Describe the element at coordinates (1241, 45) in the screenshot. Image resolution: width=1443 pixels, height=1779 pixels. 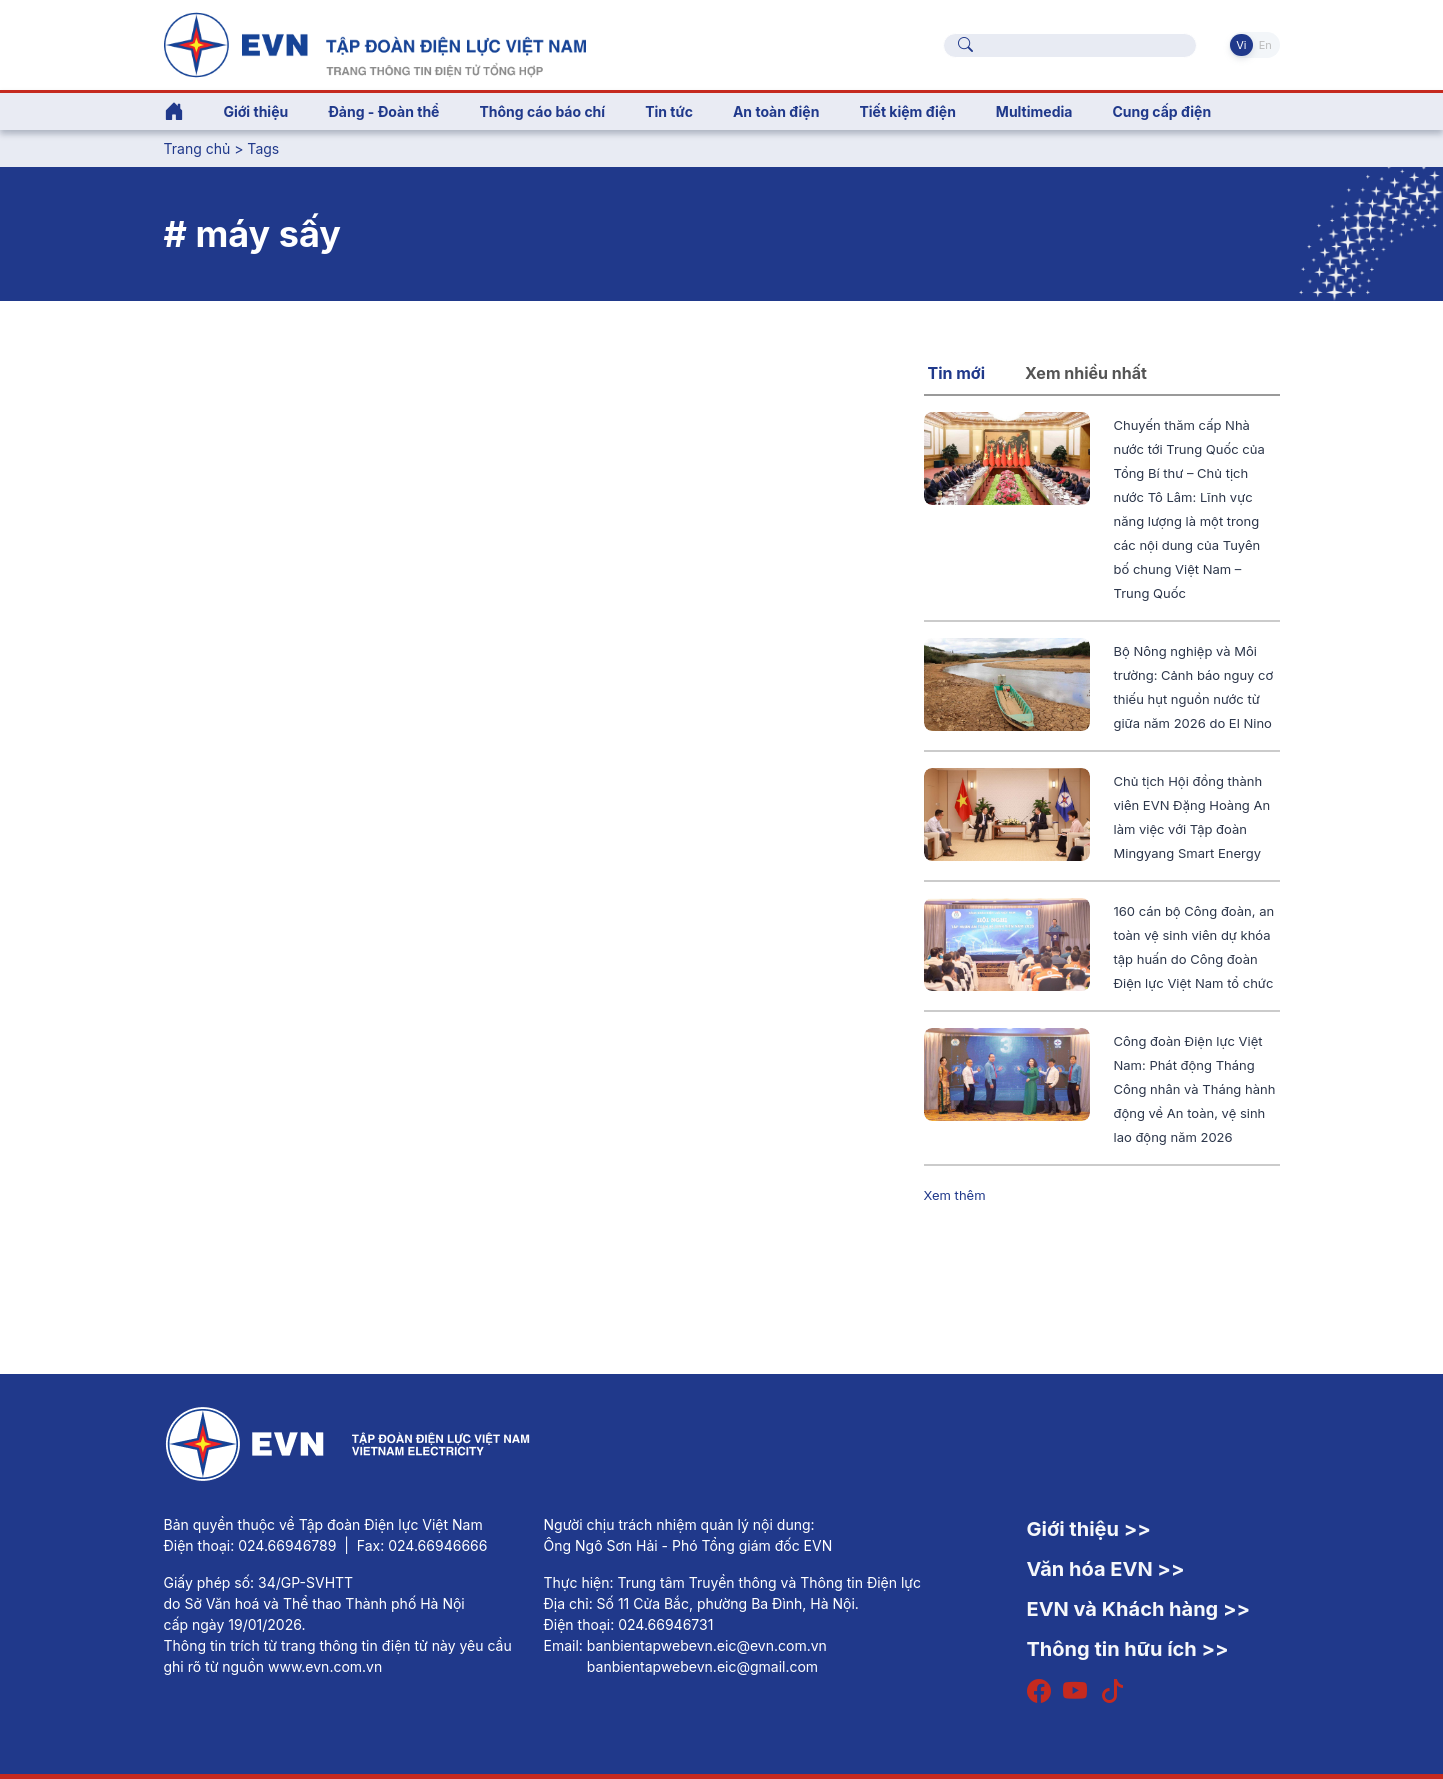
I see `Vi` at that location.